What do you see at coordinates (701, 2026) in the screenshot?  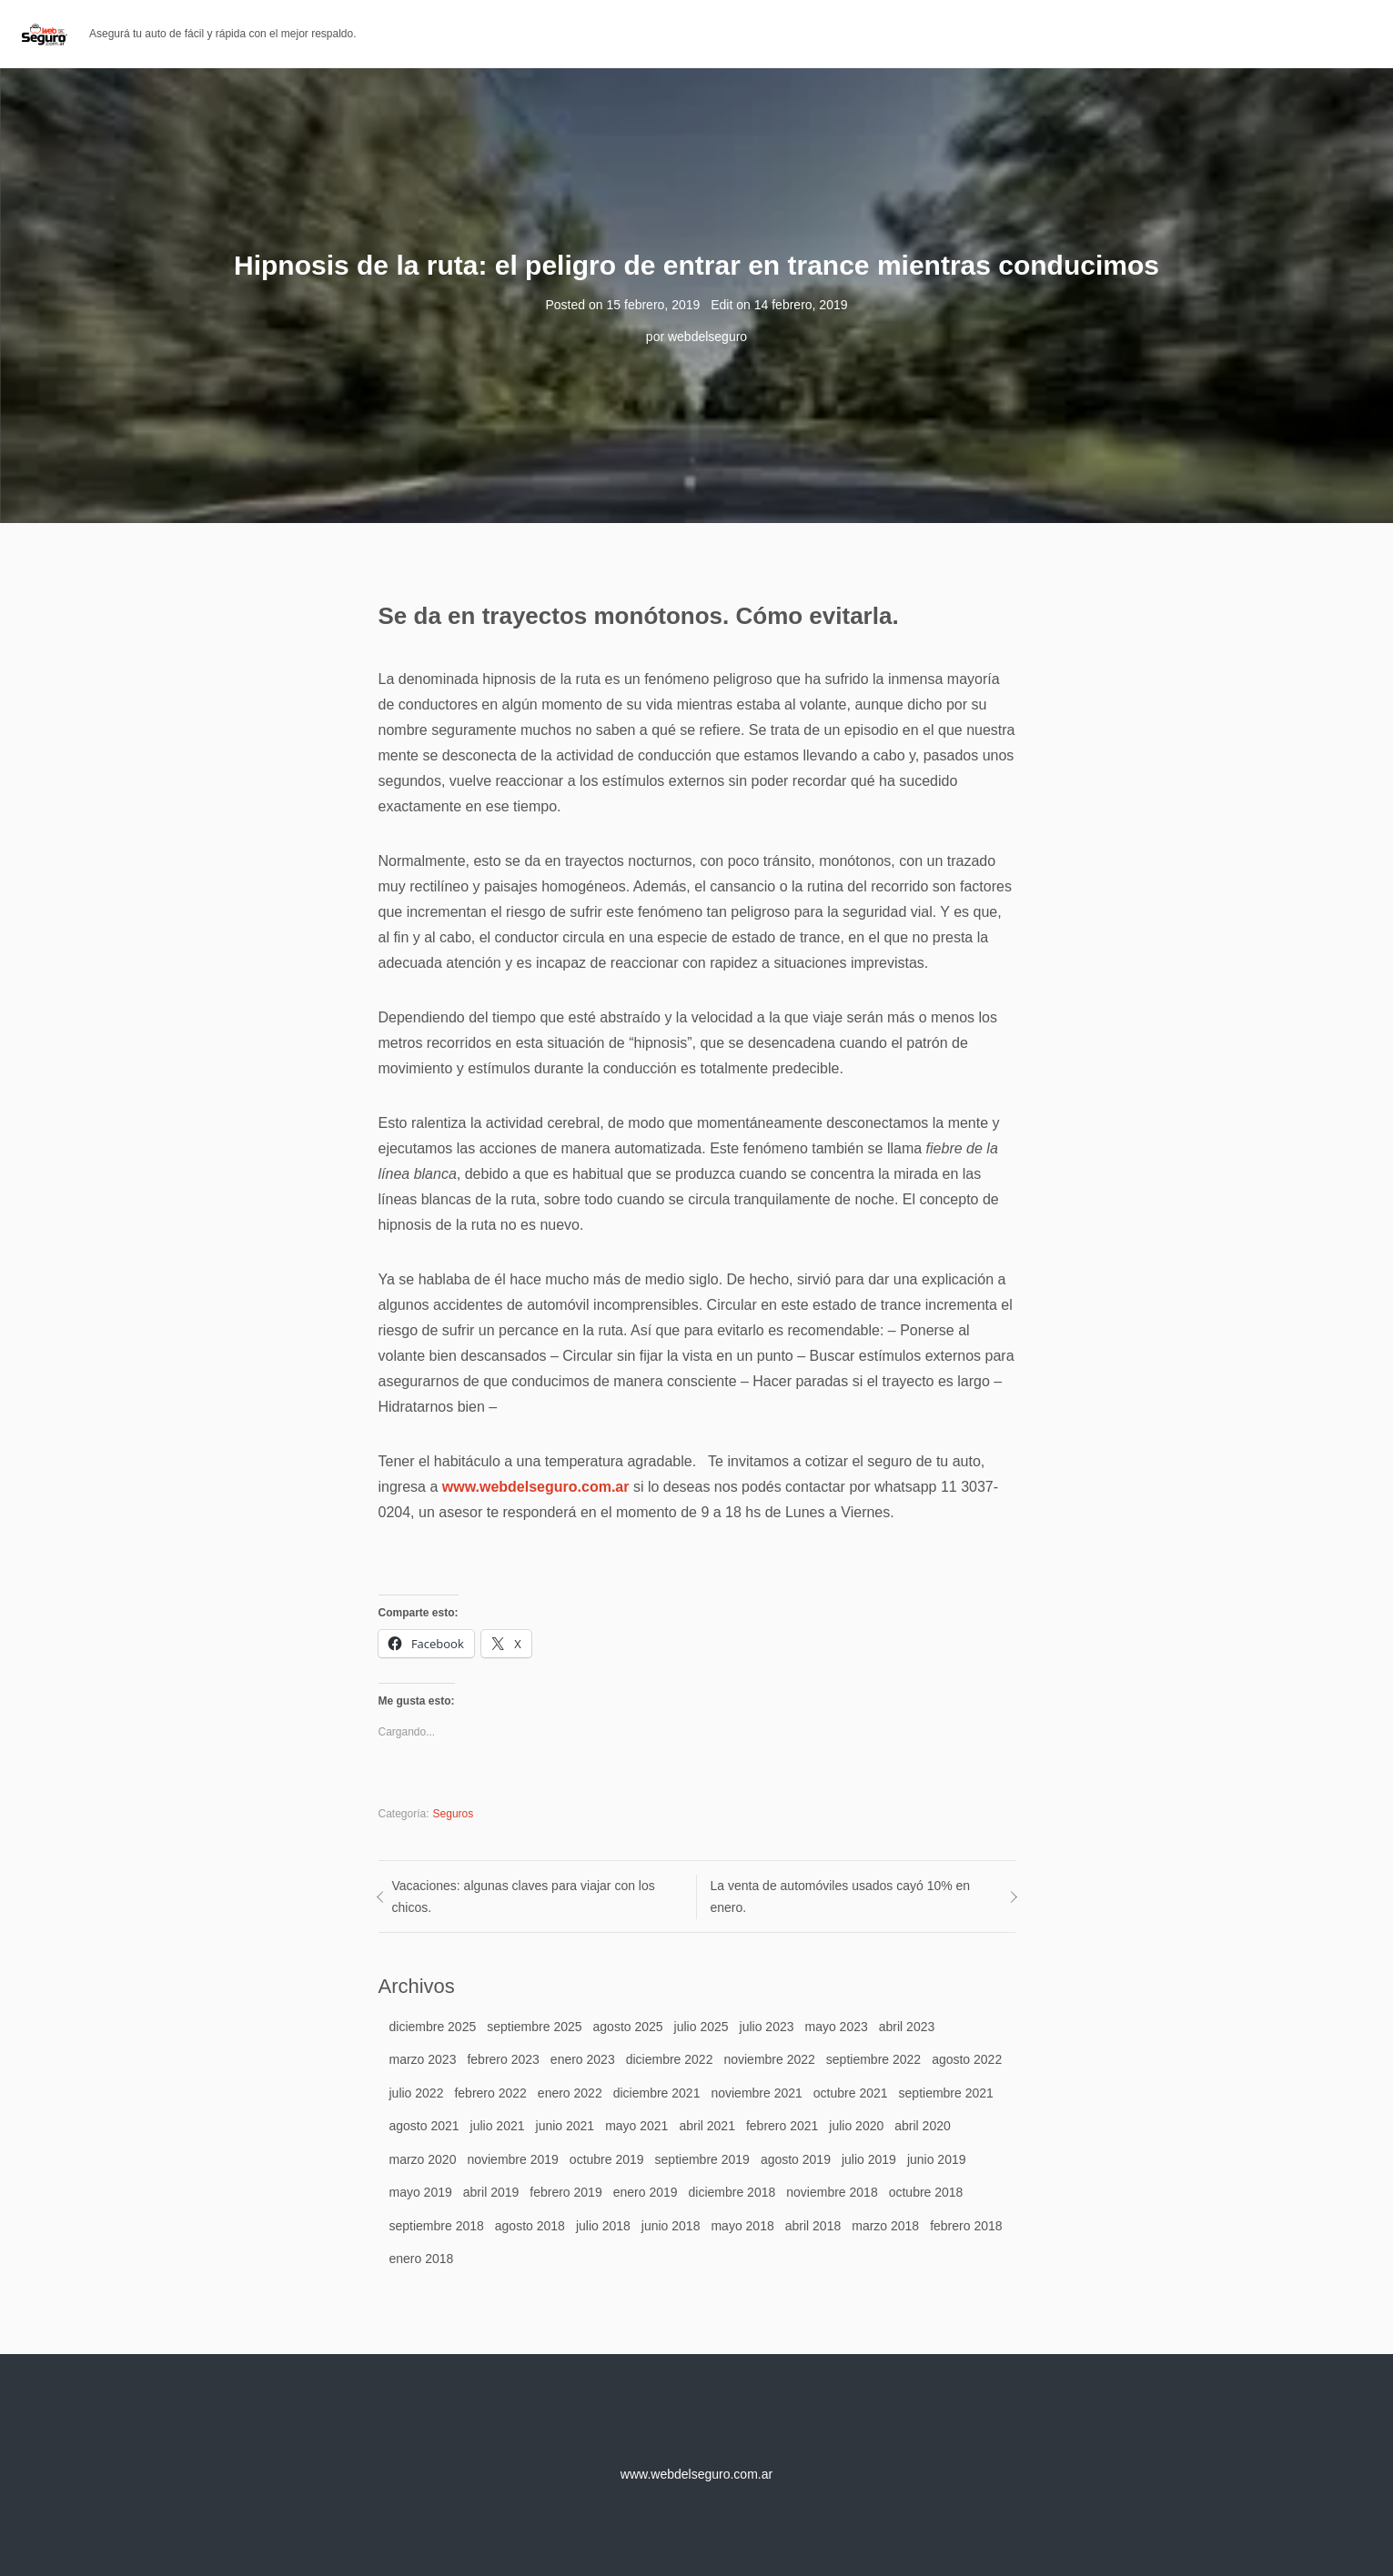 I see `julio 2025` at bounding box center [701, 2026].